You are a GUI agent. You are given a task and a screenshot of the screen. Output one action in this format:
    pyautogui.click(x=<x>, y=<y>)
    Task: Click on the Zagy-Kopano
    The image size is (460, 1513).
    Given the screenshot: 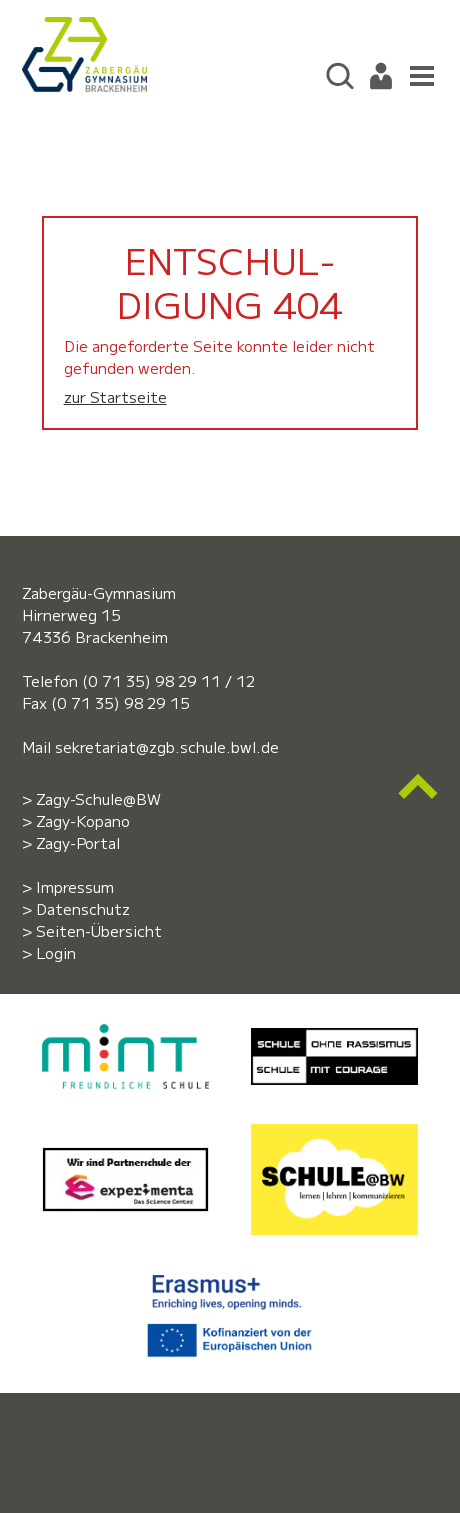 What is the action you would take?
    pyautogui.click(x=83, y=820)
    